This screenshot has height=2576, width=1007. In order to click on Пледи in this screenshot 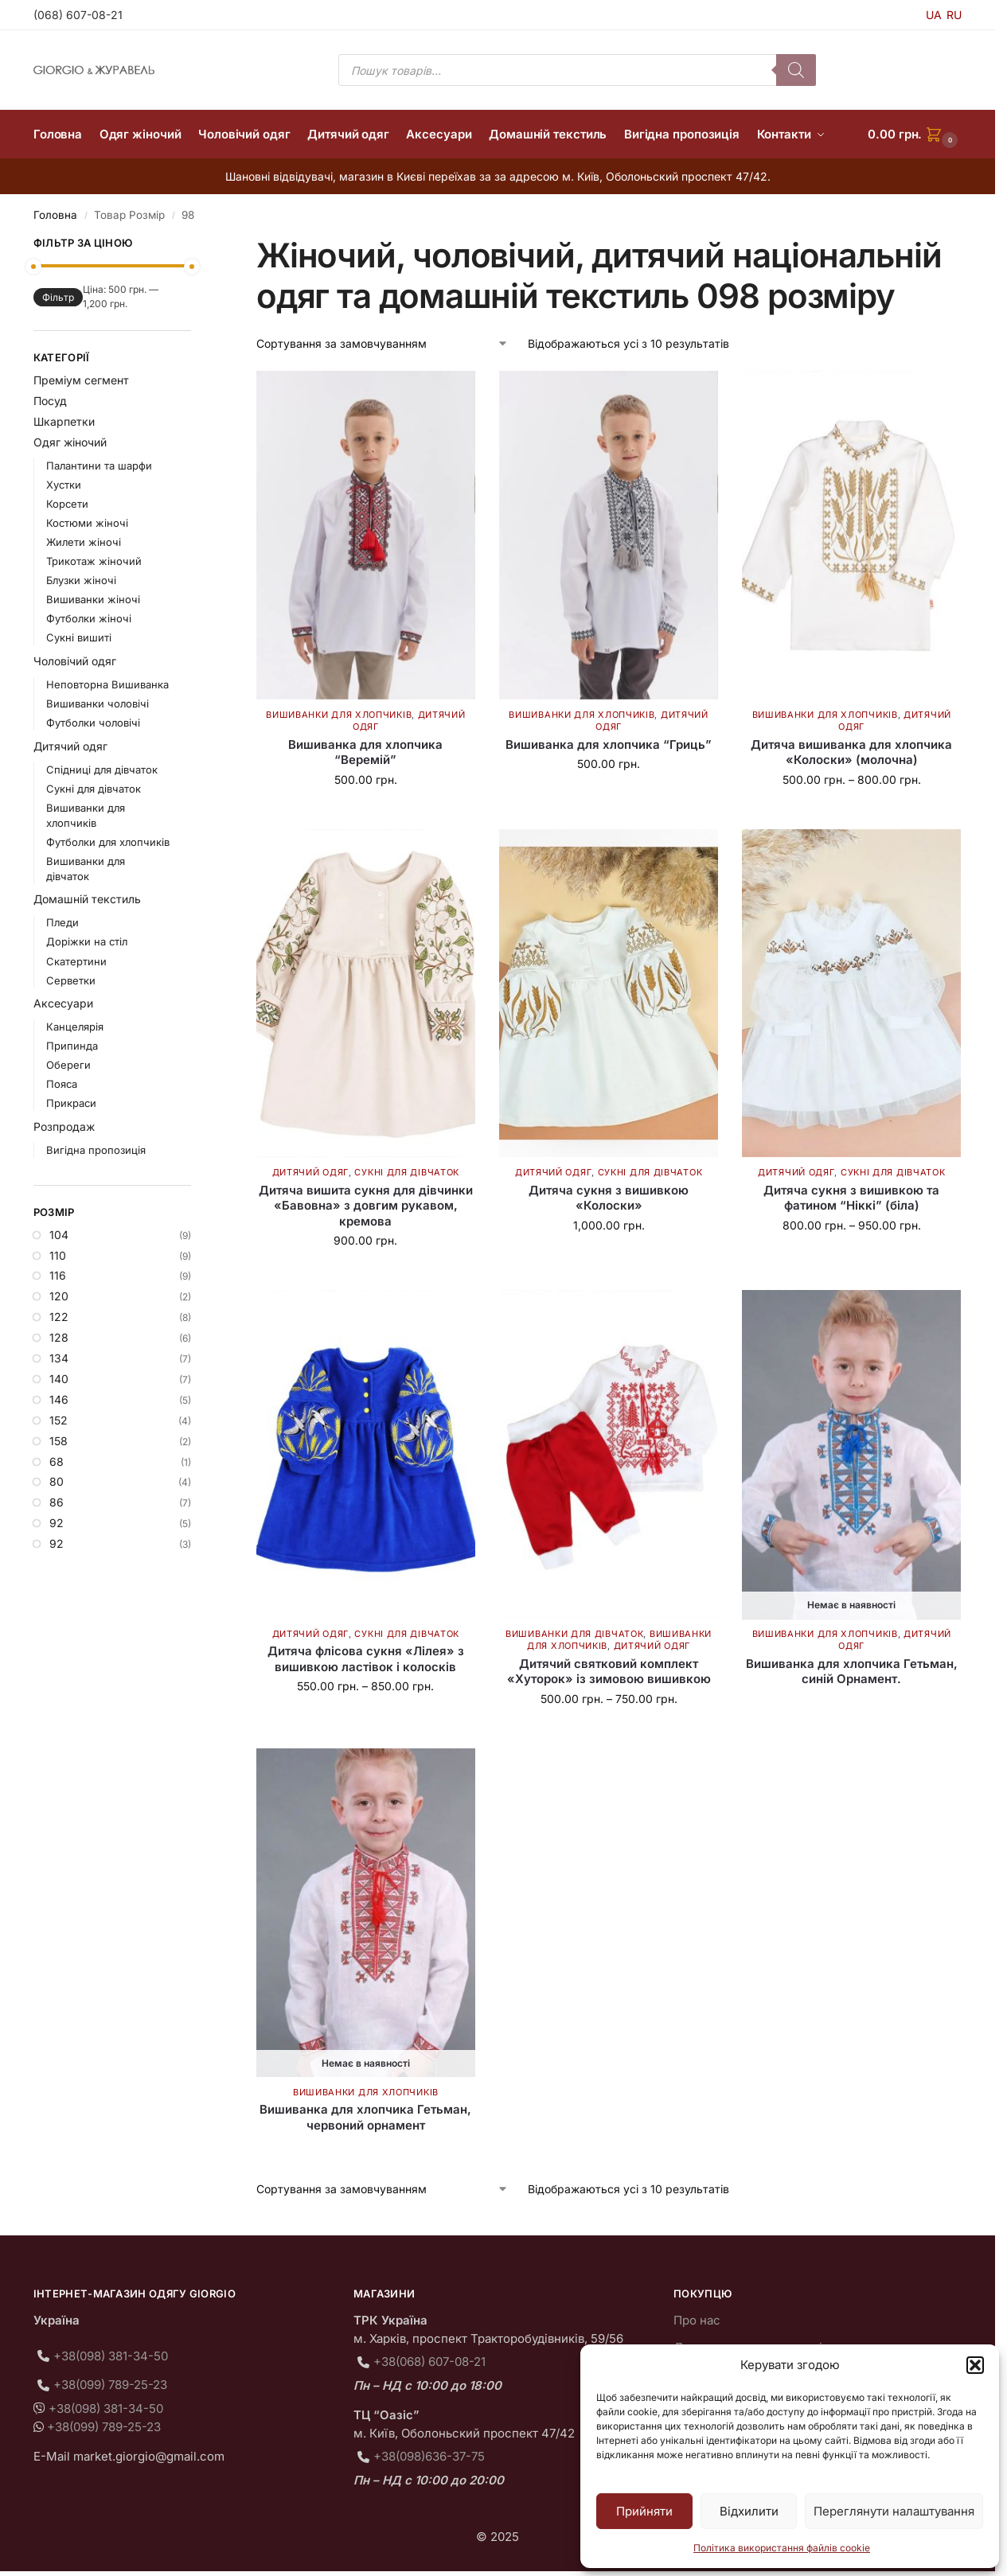, I will do `click(62, 922)`.